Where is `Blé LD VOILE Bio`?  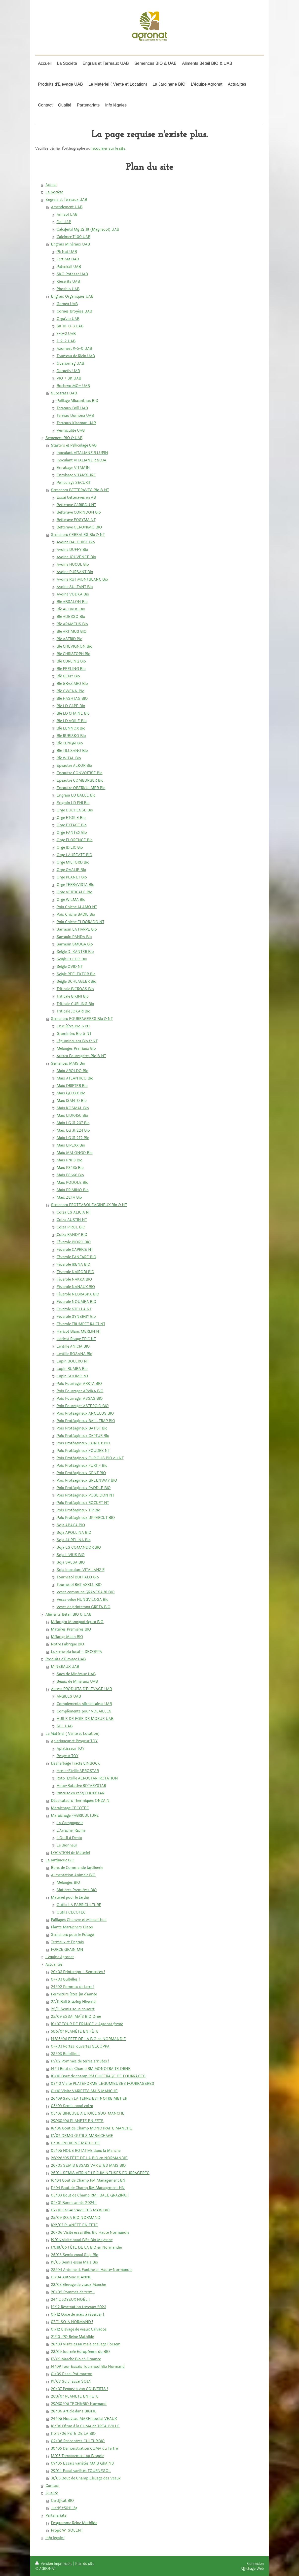 Blé LD VOILE Bio is located at coordinates (72, 721).